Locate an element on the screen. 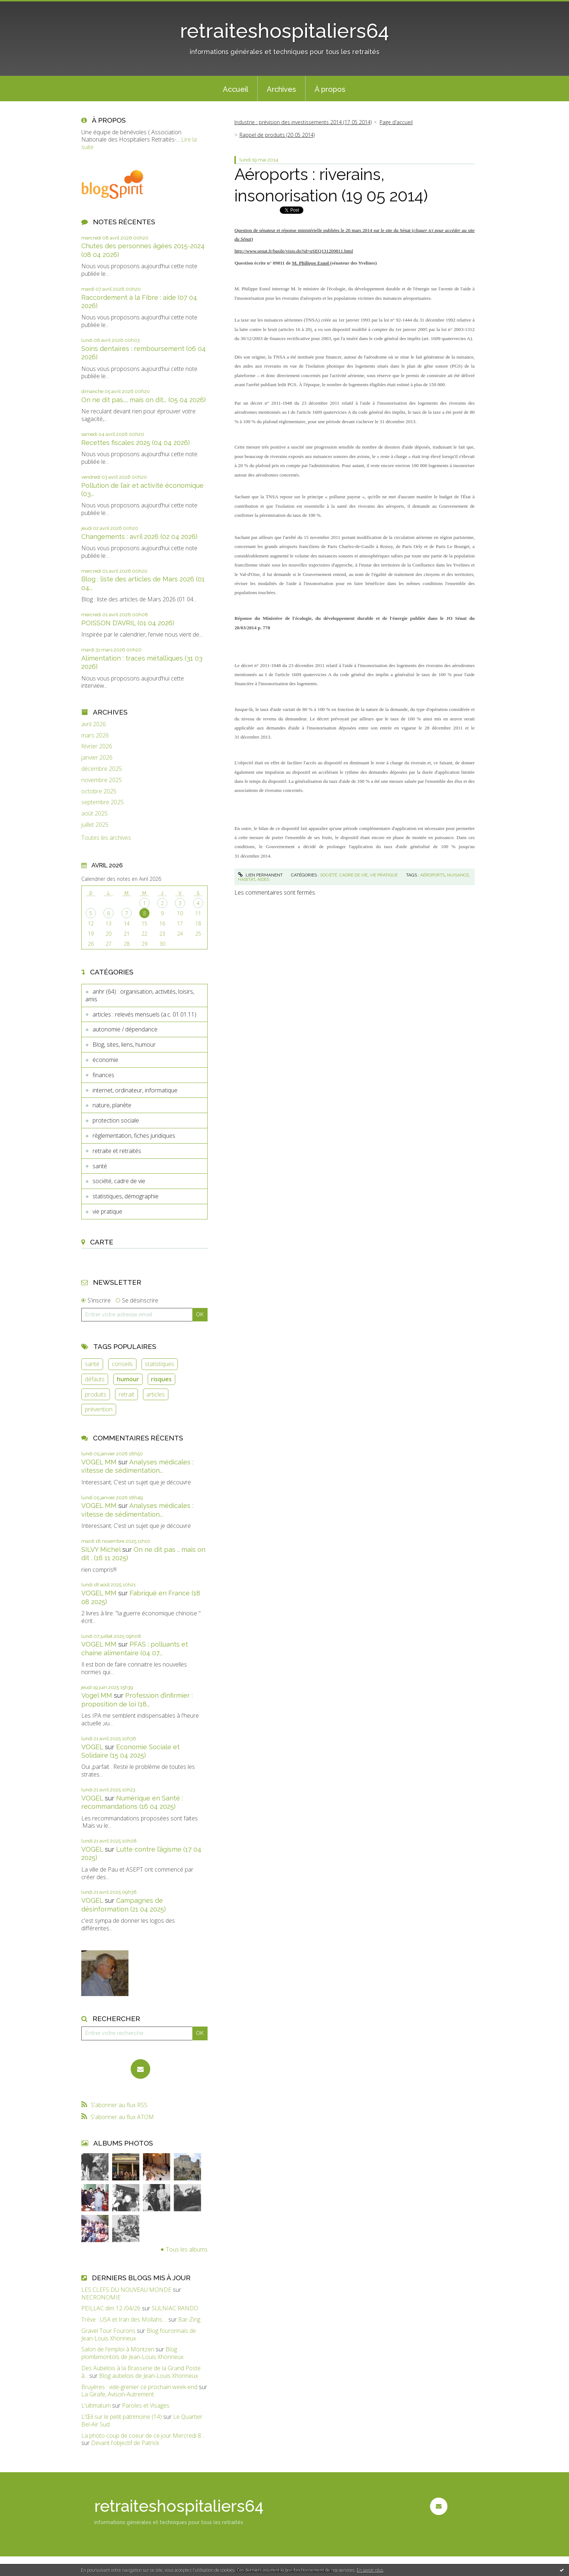 The height and width of the screenshot is (2576, 569). Trève : USA et Iran des Mollahs ... is located at coordinates (124, 2319).